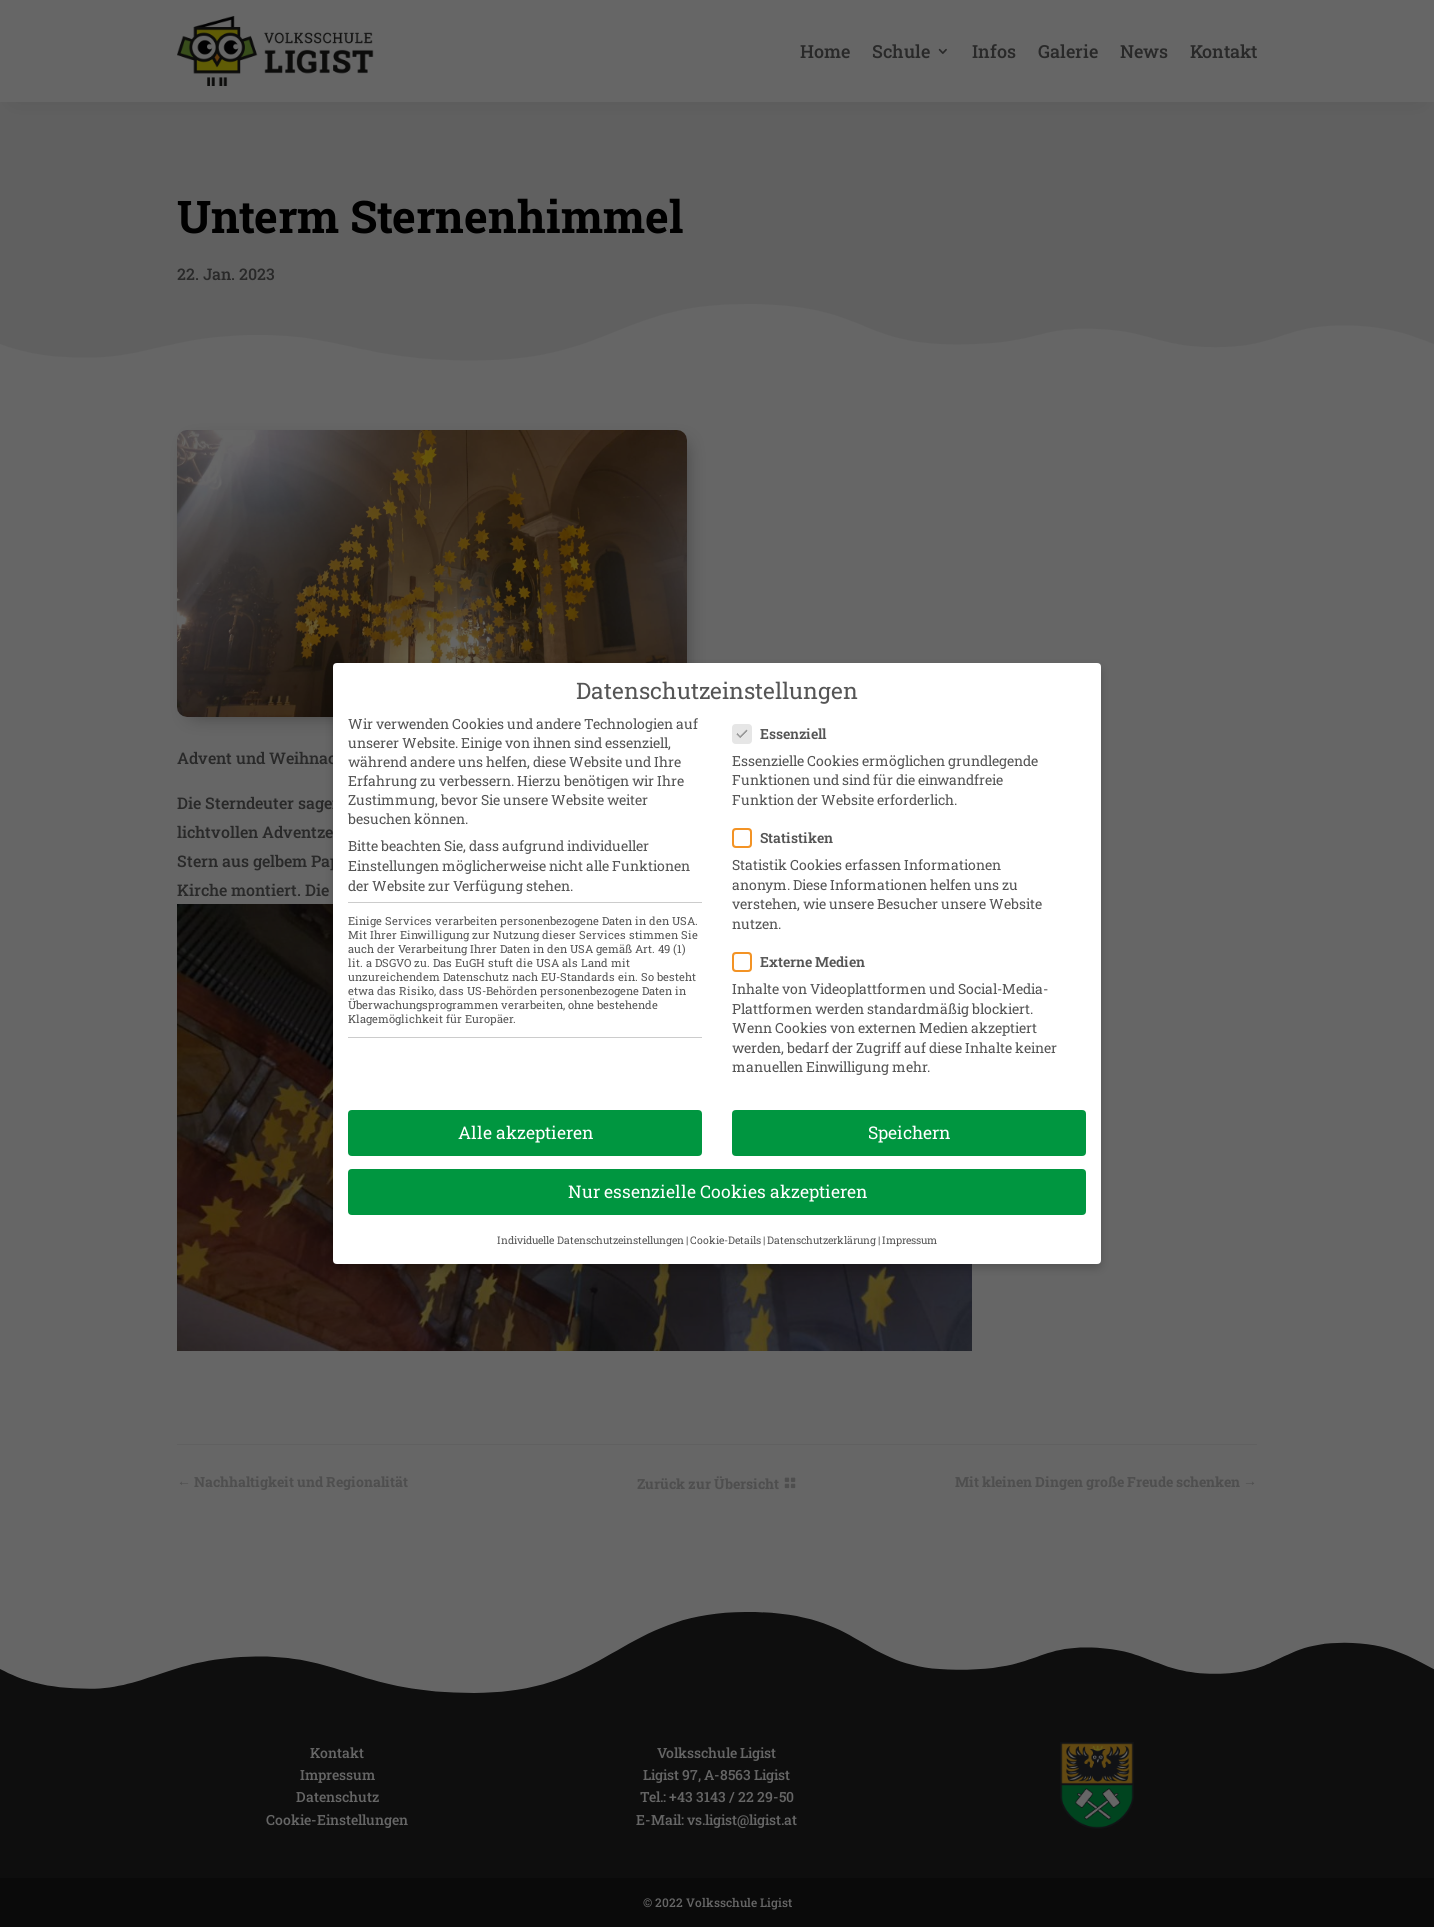  What do you see at coordinates (807, 946) in the screenshot?
I see `Externe Medien` at bounding box center [807, 946].